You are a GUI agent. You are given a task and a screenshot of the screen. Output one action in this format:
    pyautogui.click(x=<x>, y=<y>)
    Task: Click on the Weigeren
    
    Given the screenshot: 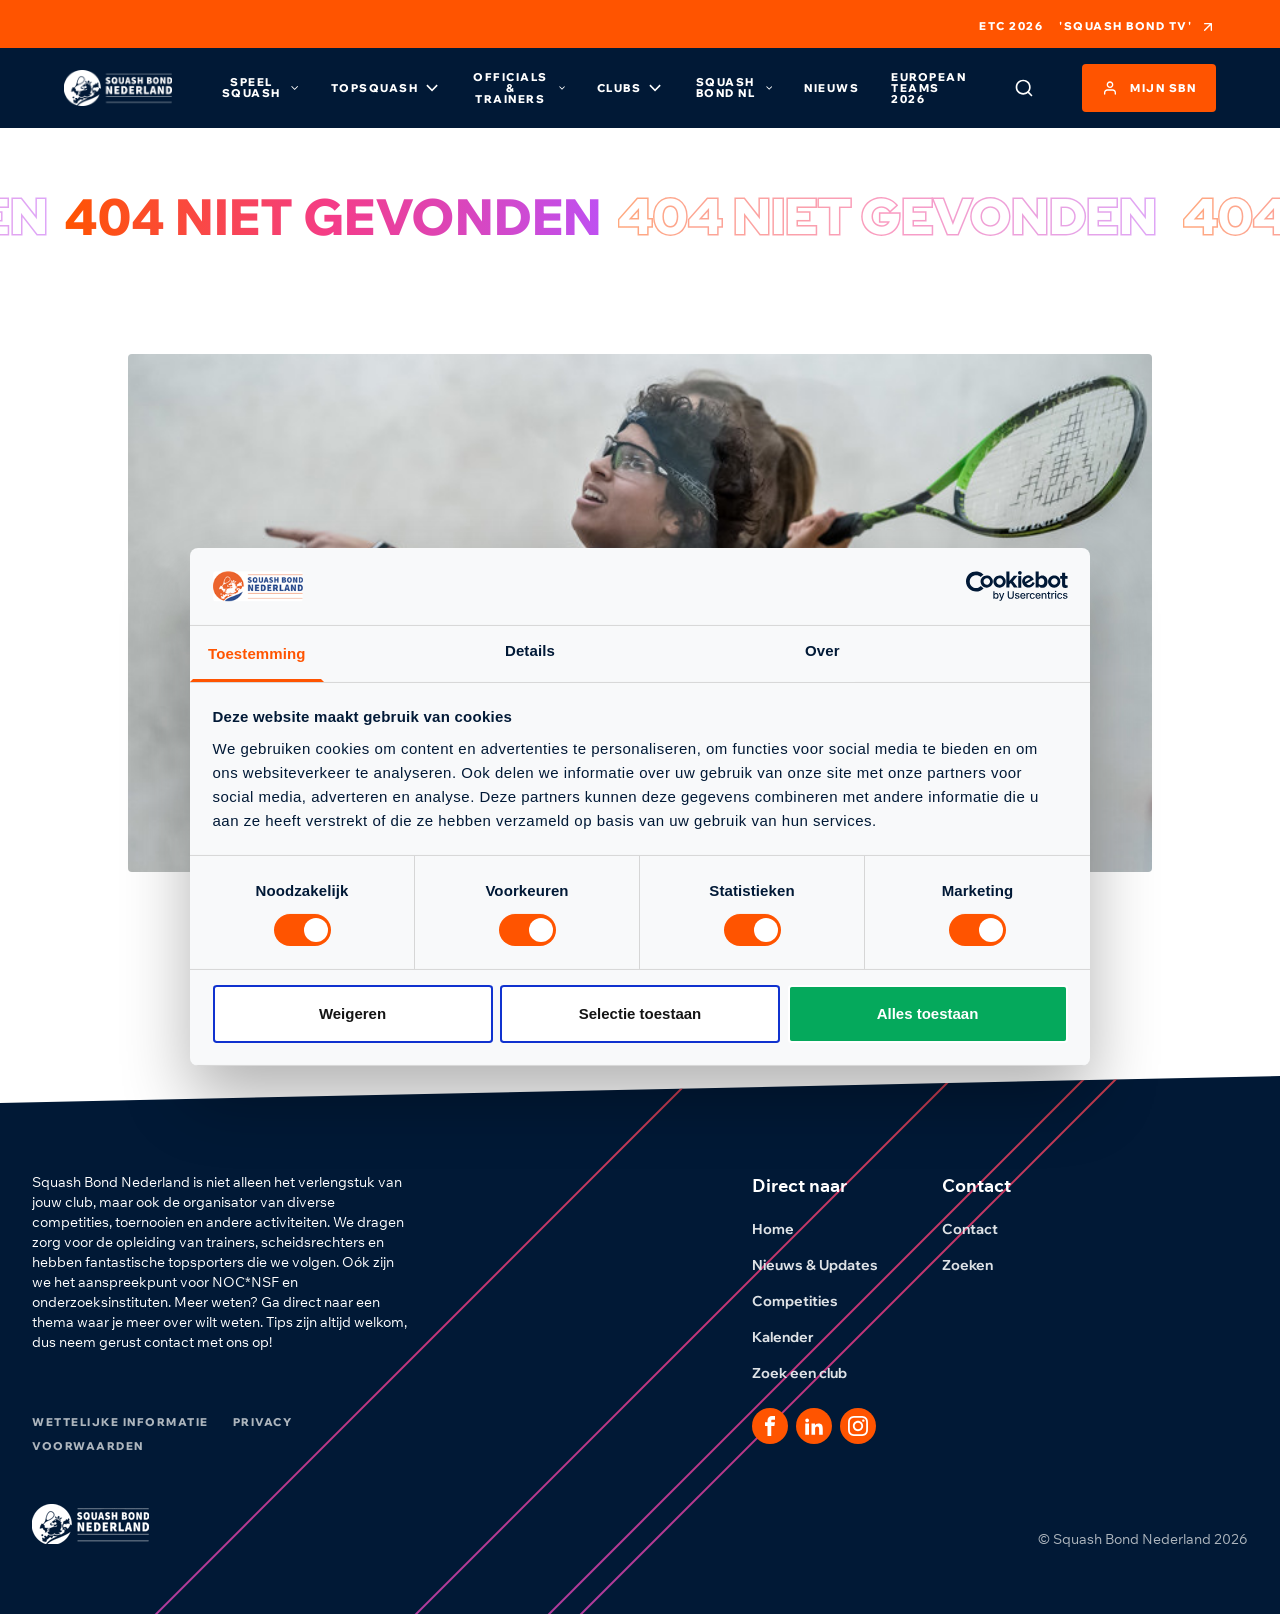 What is the action you would take?
    pyautogui.click(x=352, y=1013)
    